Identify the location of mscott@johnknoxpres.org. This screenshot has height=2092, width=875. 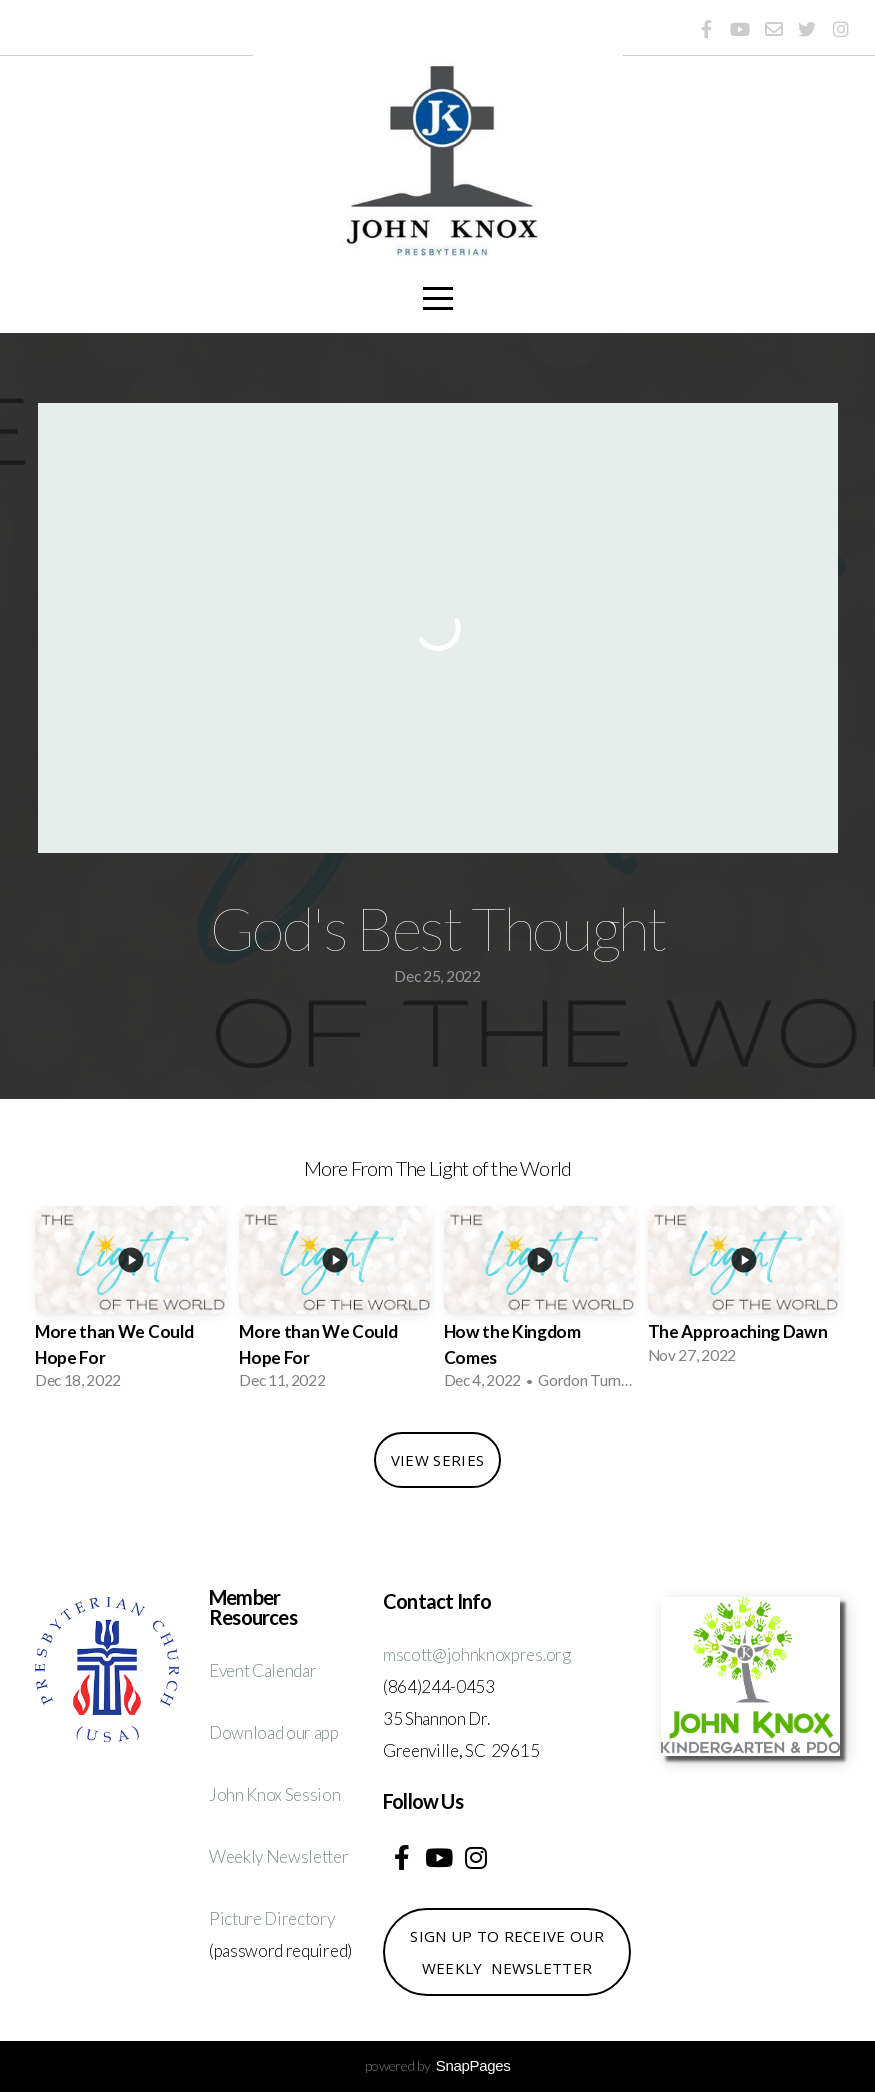
(477, 1654).